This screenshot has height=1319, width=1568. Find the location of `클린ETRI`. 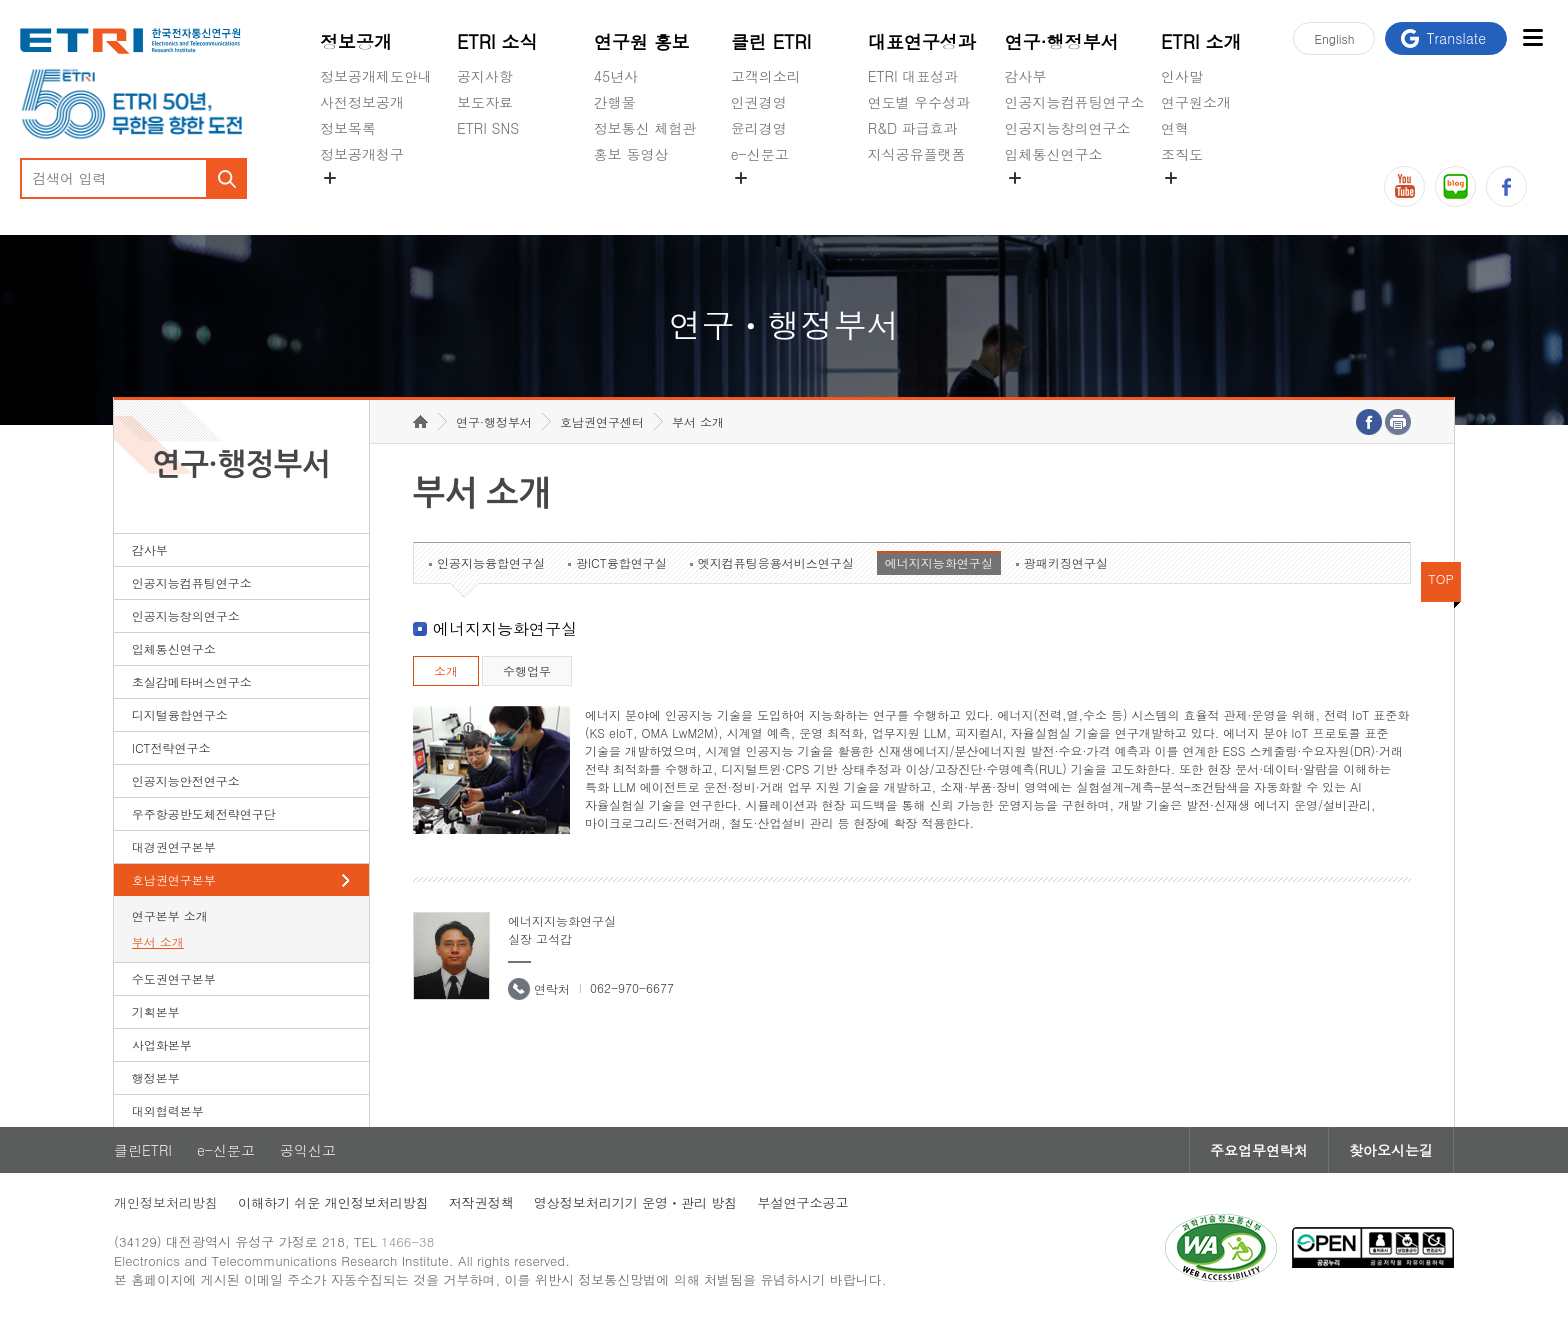

클린ETRI is located at coordinates (143, 1150).